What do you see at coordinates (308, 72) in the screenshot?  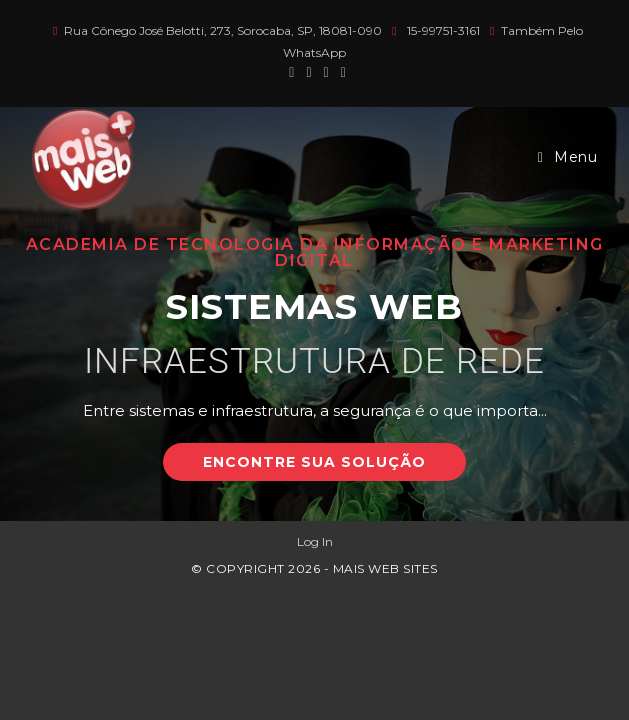 I see `[Facebook (abre em uma nova aba)]` at bounding box center [308, 72].